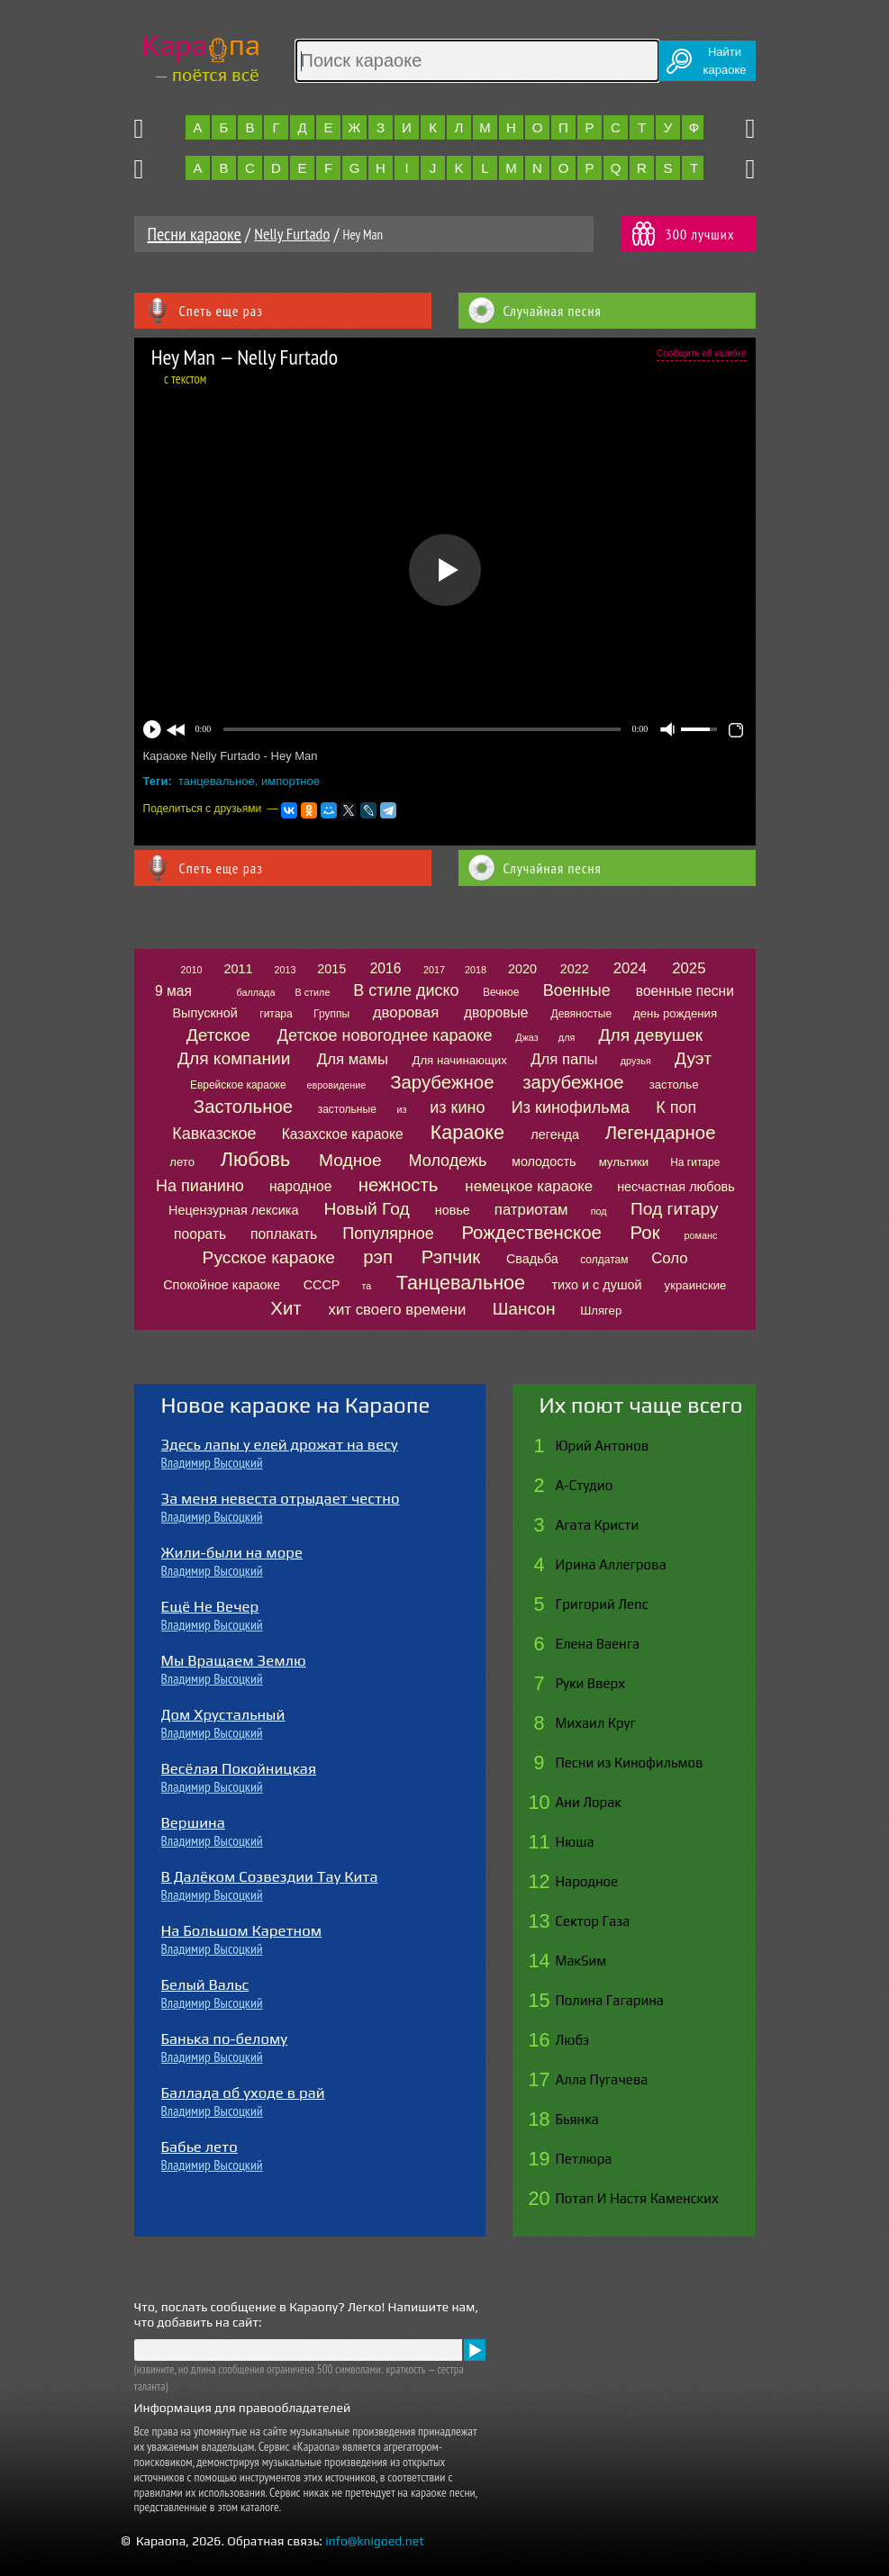 The width and height of the screenshot is (889, 2576). Describe the element at coordinates (200, 1234) in the screenshot. I see `поорать` at that location.